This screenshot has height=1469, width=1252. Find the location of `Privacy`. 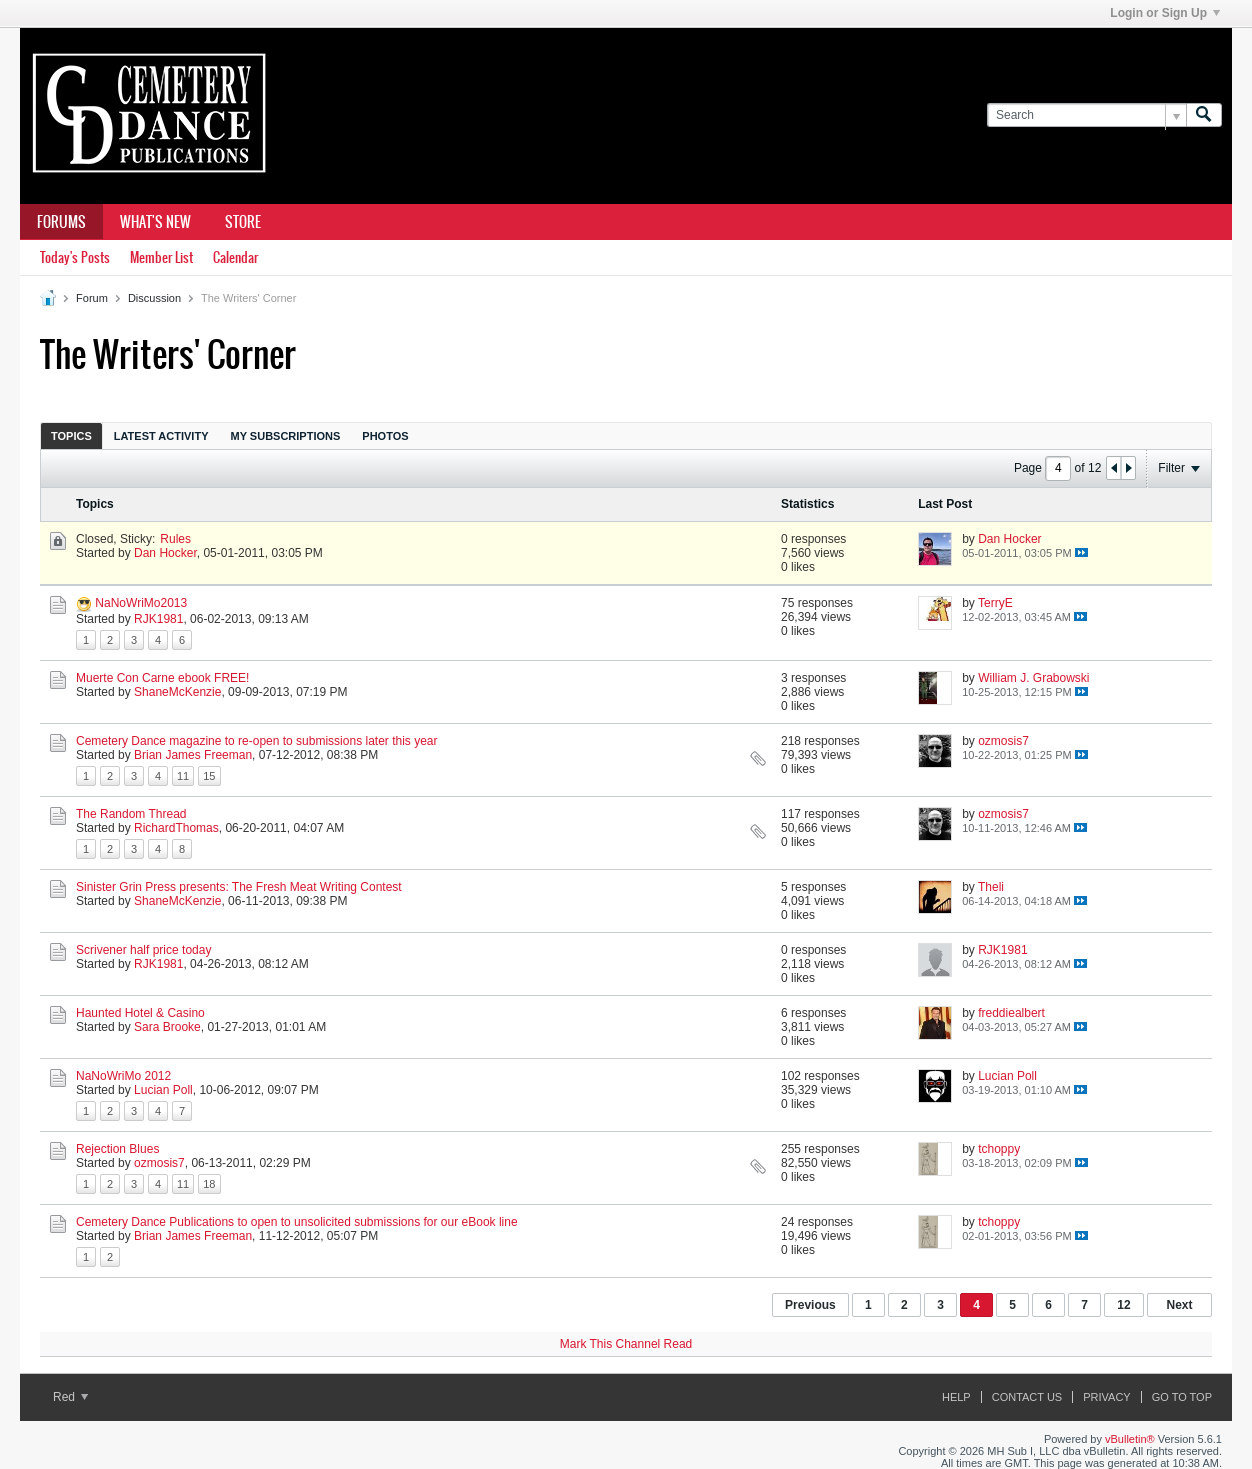

Privacy is located at coordinates (1106, 1397).